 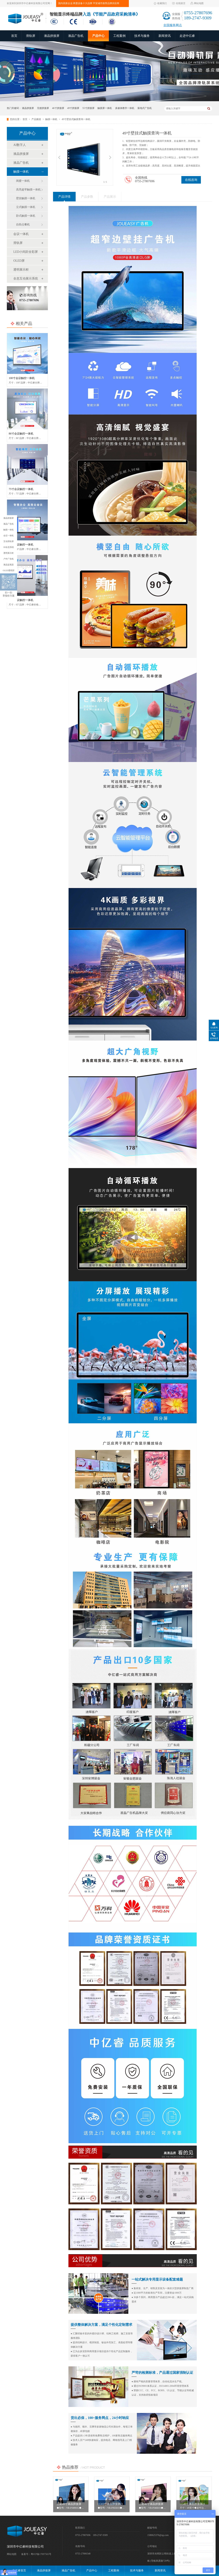 I want to click on 55寸拼接屏, so click(x=88, y=108).